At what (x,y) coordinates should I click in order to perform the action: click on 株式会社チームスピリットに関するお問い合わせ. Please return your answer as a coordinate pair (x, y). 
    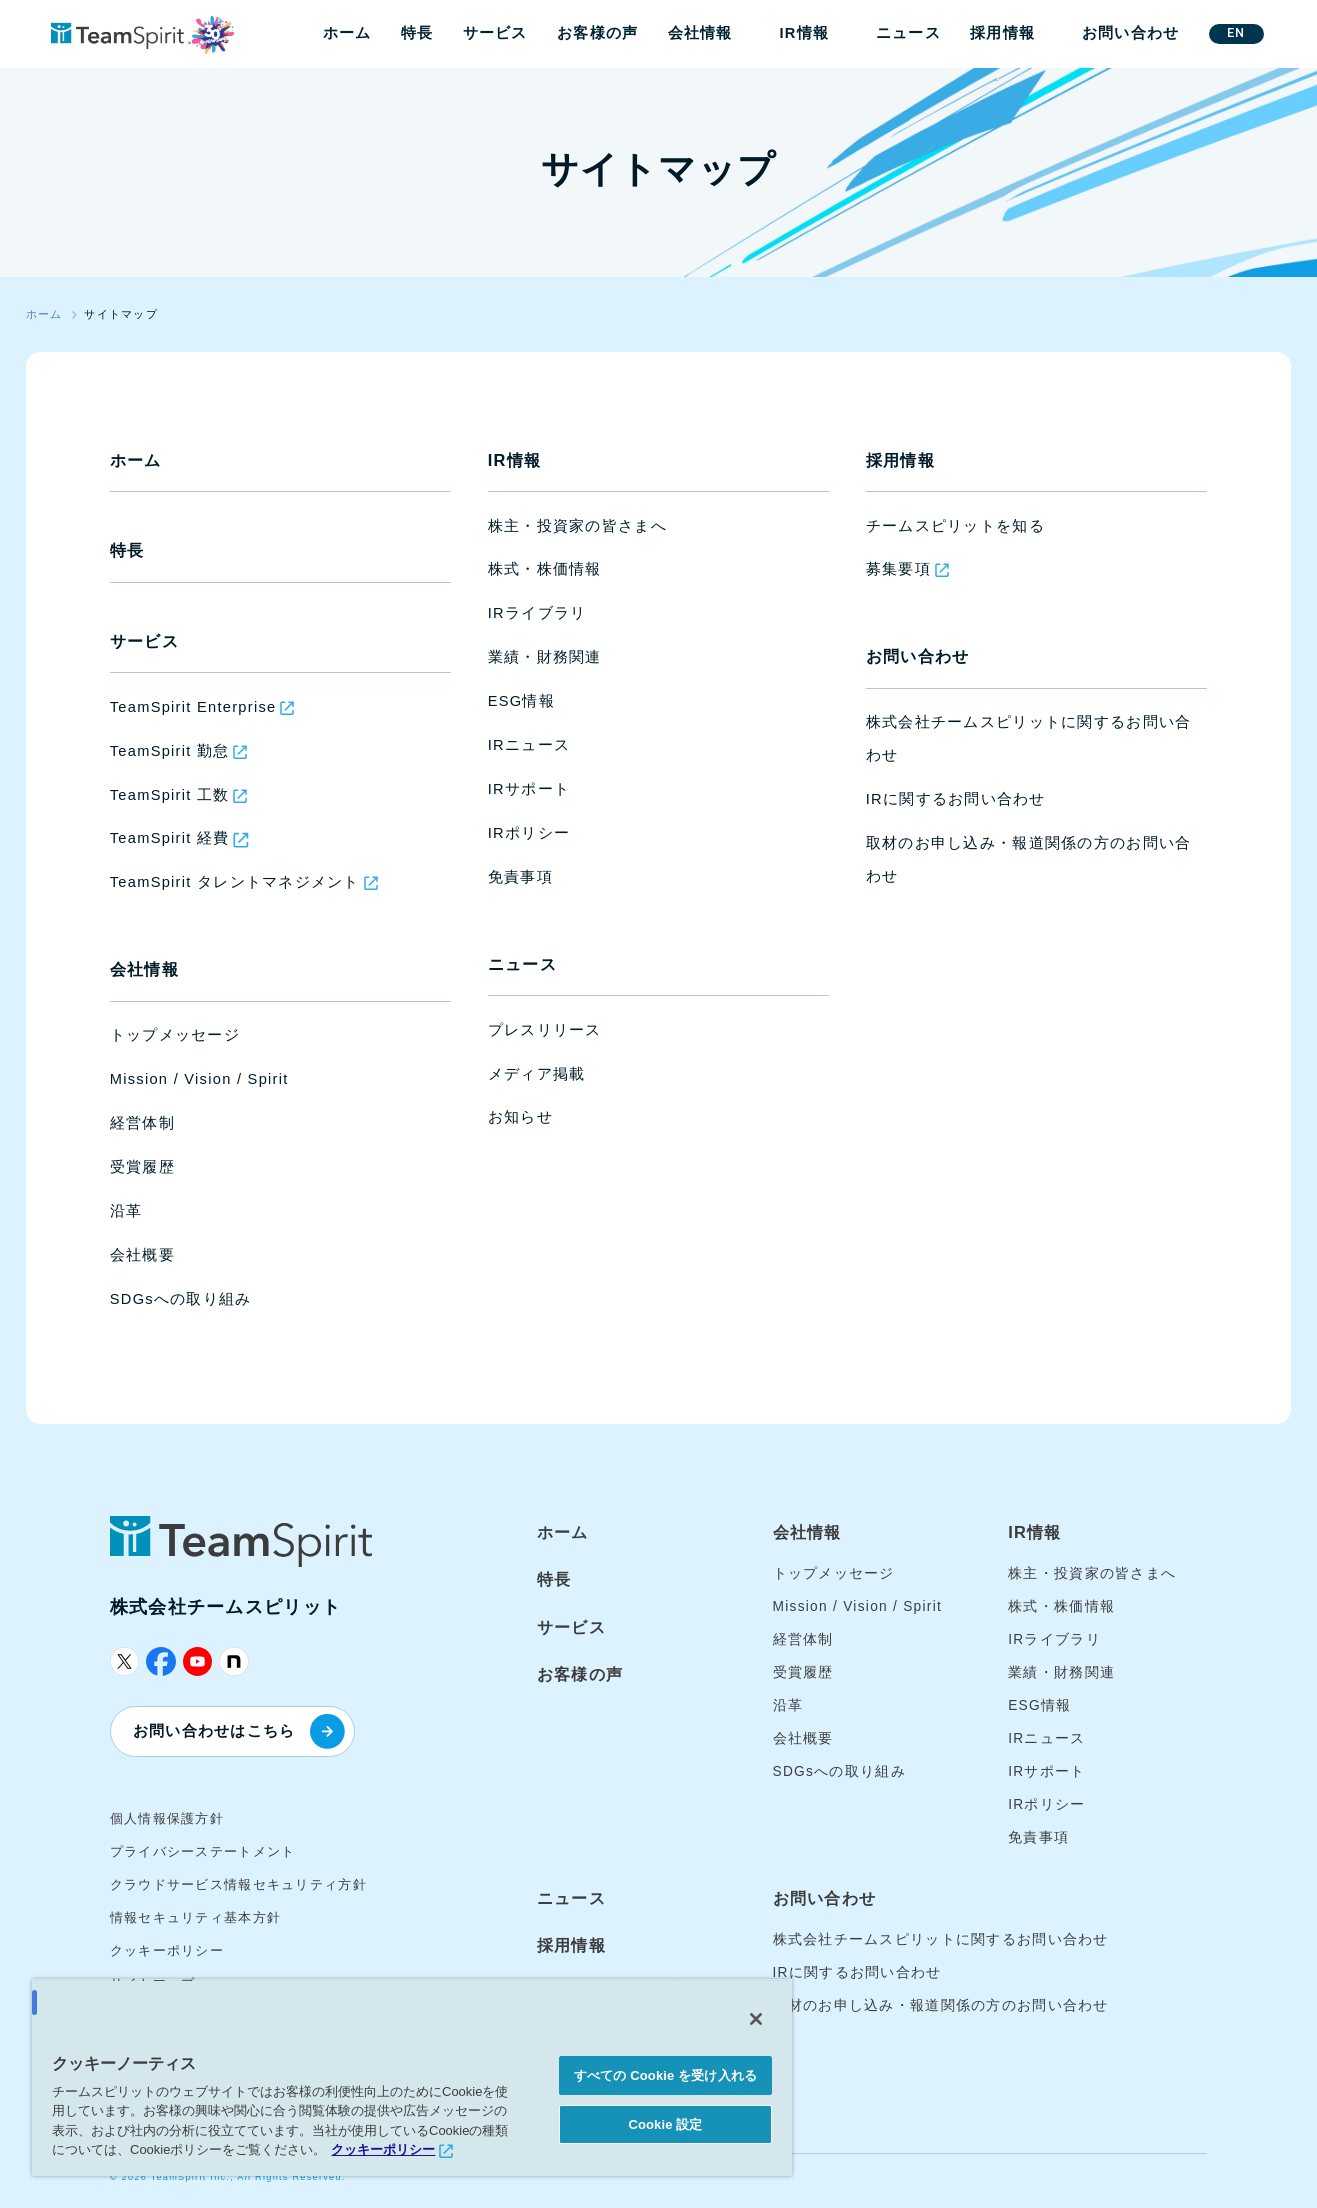
    Looking at the image, I should click on (941, 1939).